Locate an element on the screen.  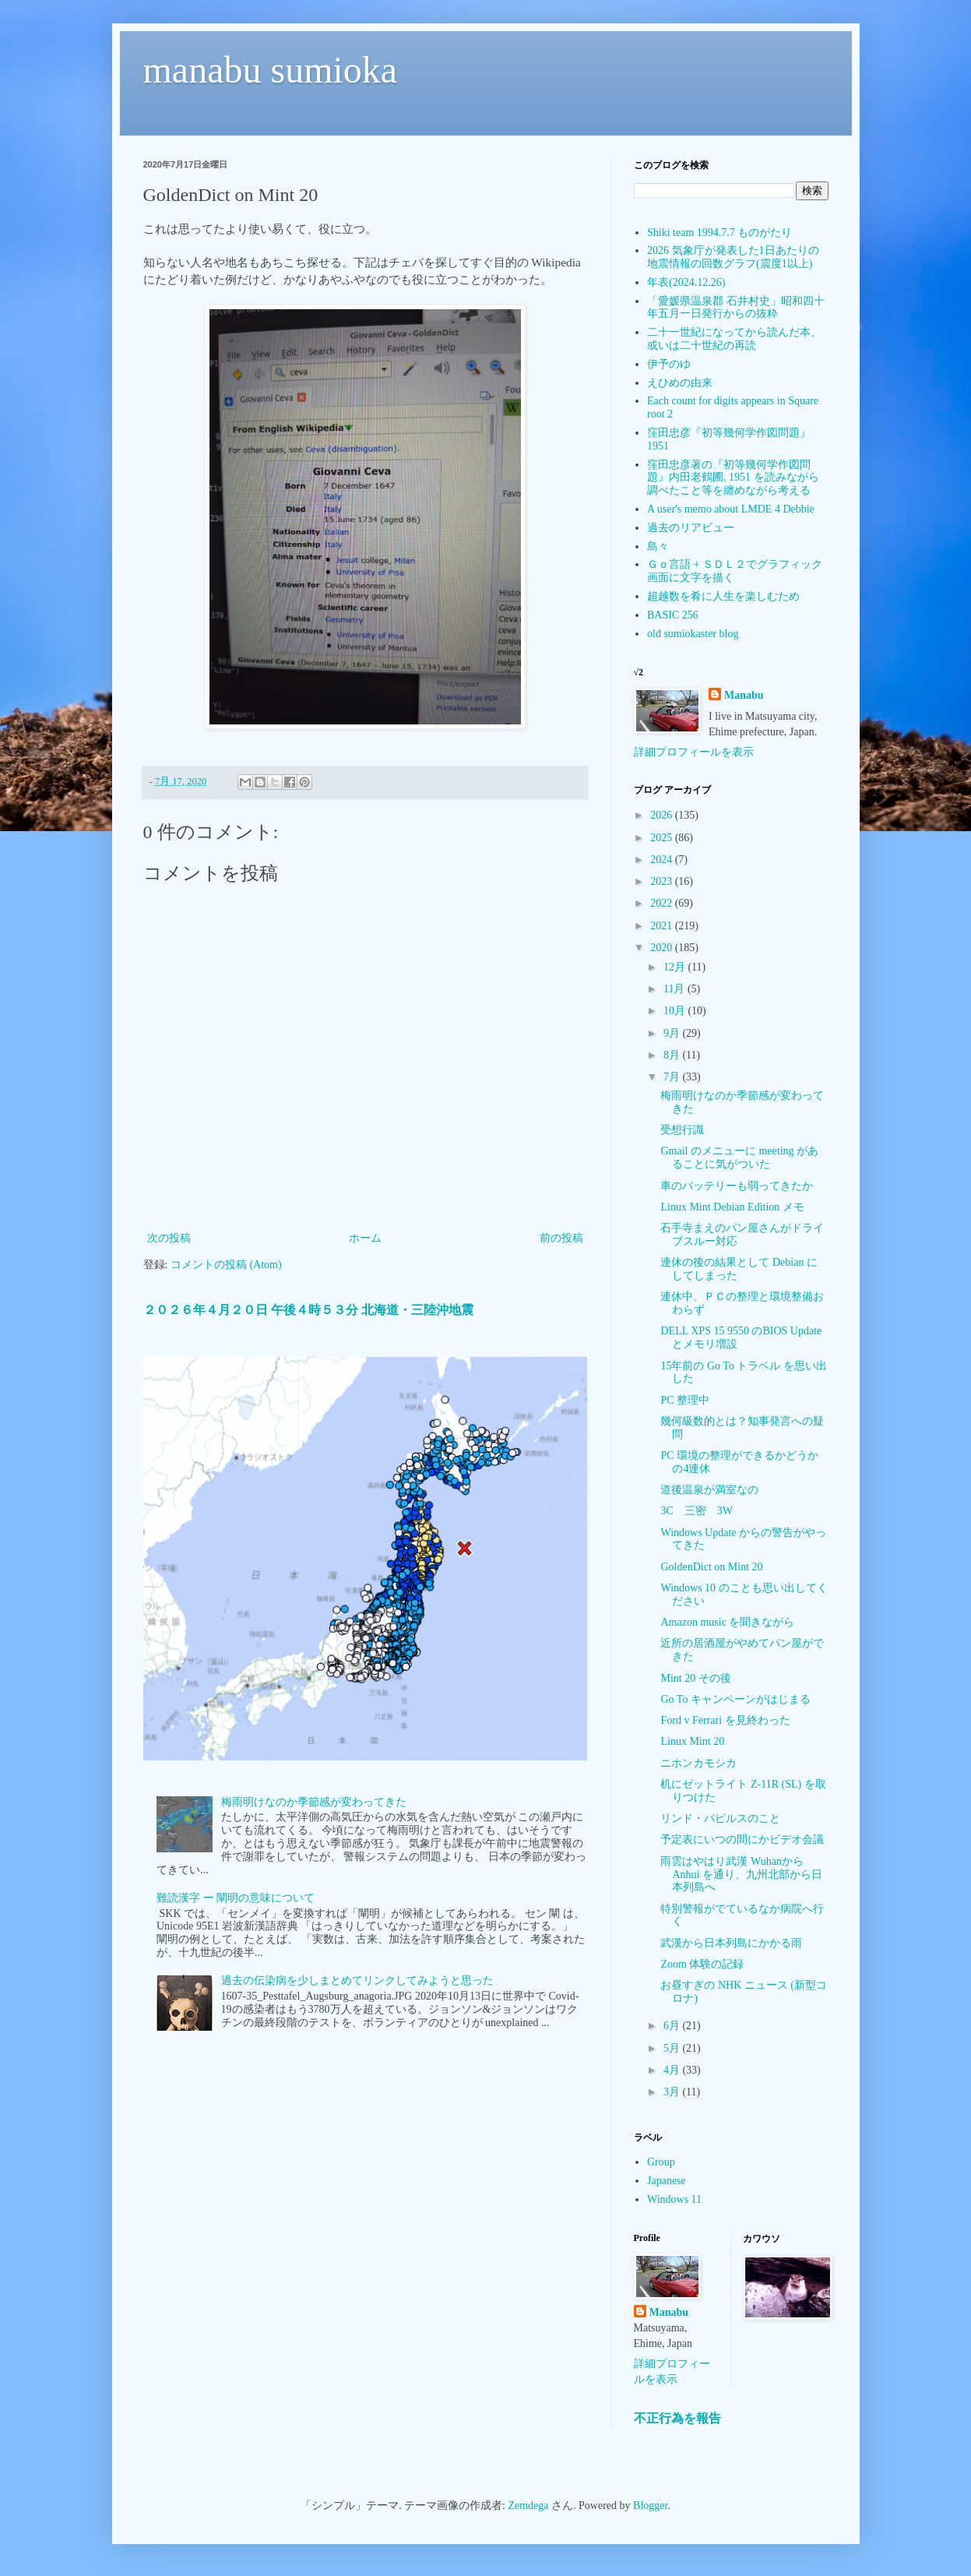
Japanese is located at coordinates (666, 2181).